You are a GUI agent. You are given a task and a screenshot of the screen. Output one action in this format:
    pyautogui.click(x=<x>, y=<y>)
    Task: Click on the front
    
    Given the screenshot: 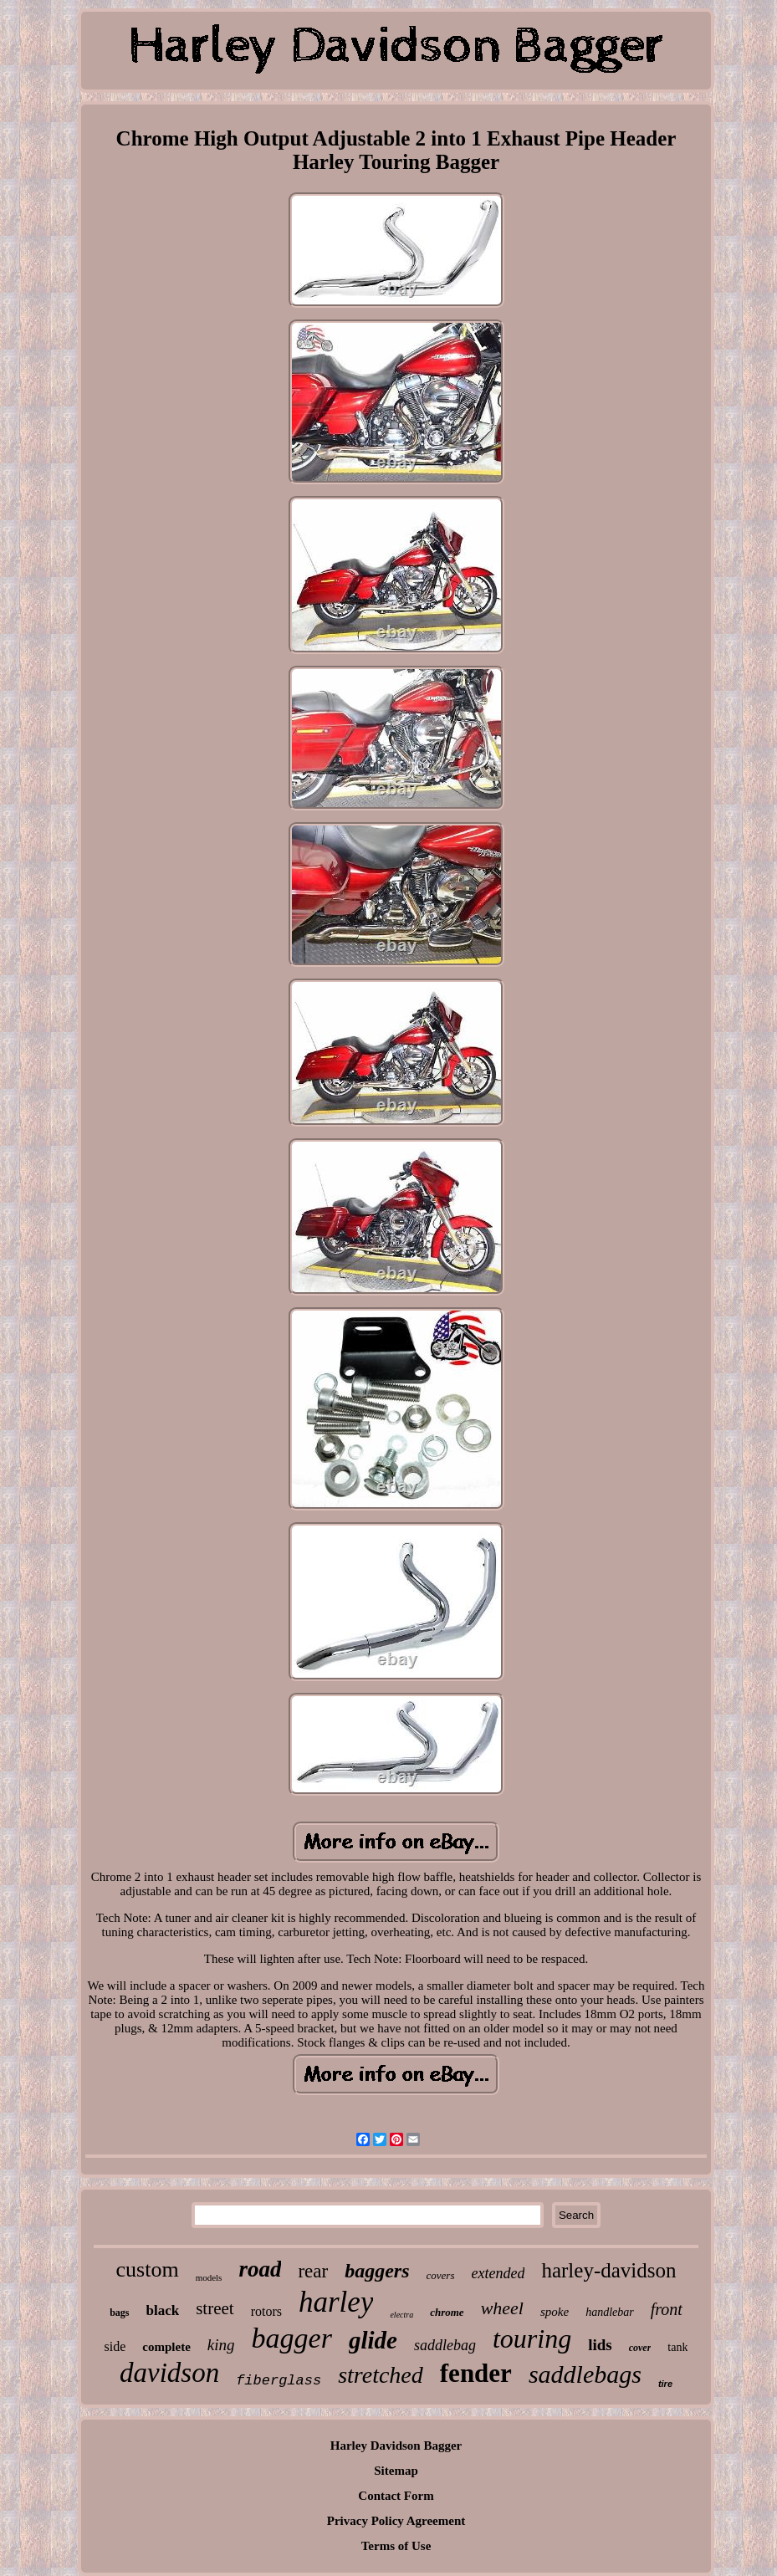 What is the action you would take?
    pyautogui.click(x=666, y=2309)
    